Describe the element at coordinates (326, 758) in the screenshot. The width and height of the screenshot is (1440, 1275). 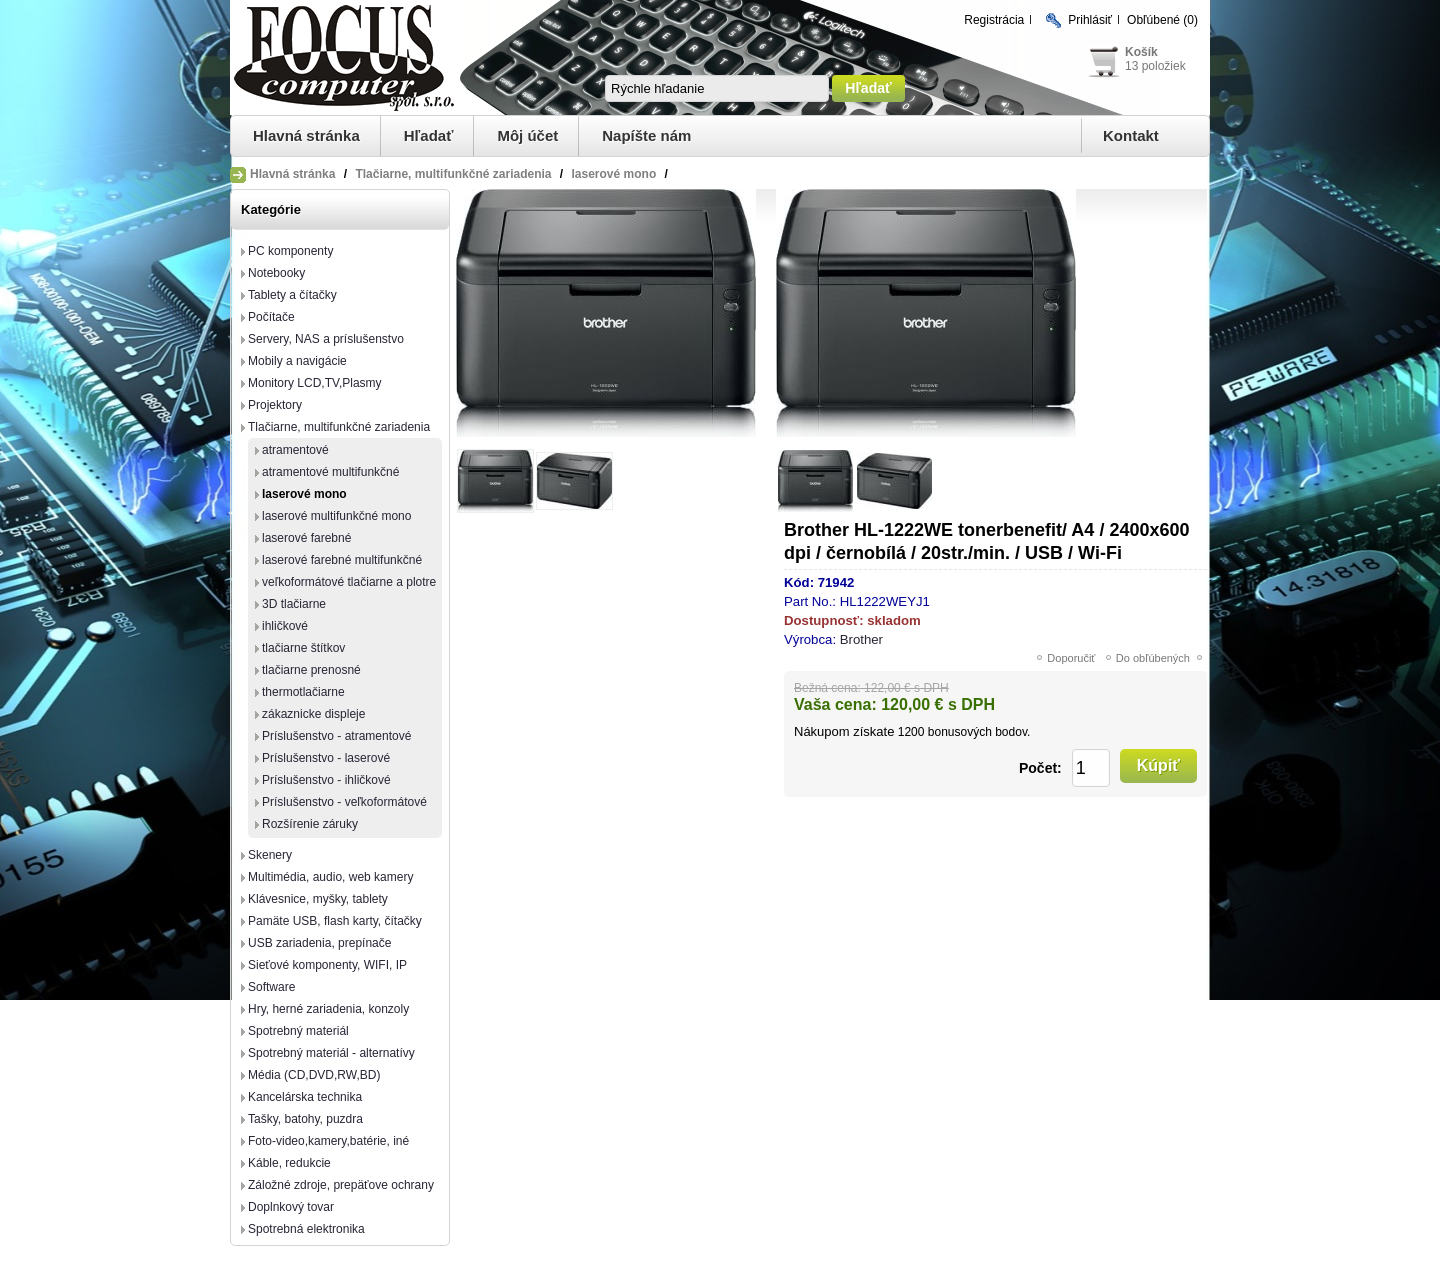
I see `Príslušenstvo - laserové` at that location.